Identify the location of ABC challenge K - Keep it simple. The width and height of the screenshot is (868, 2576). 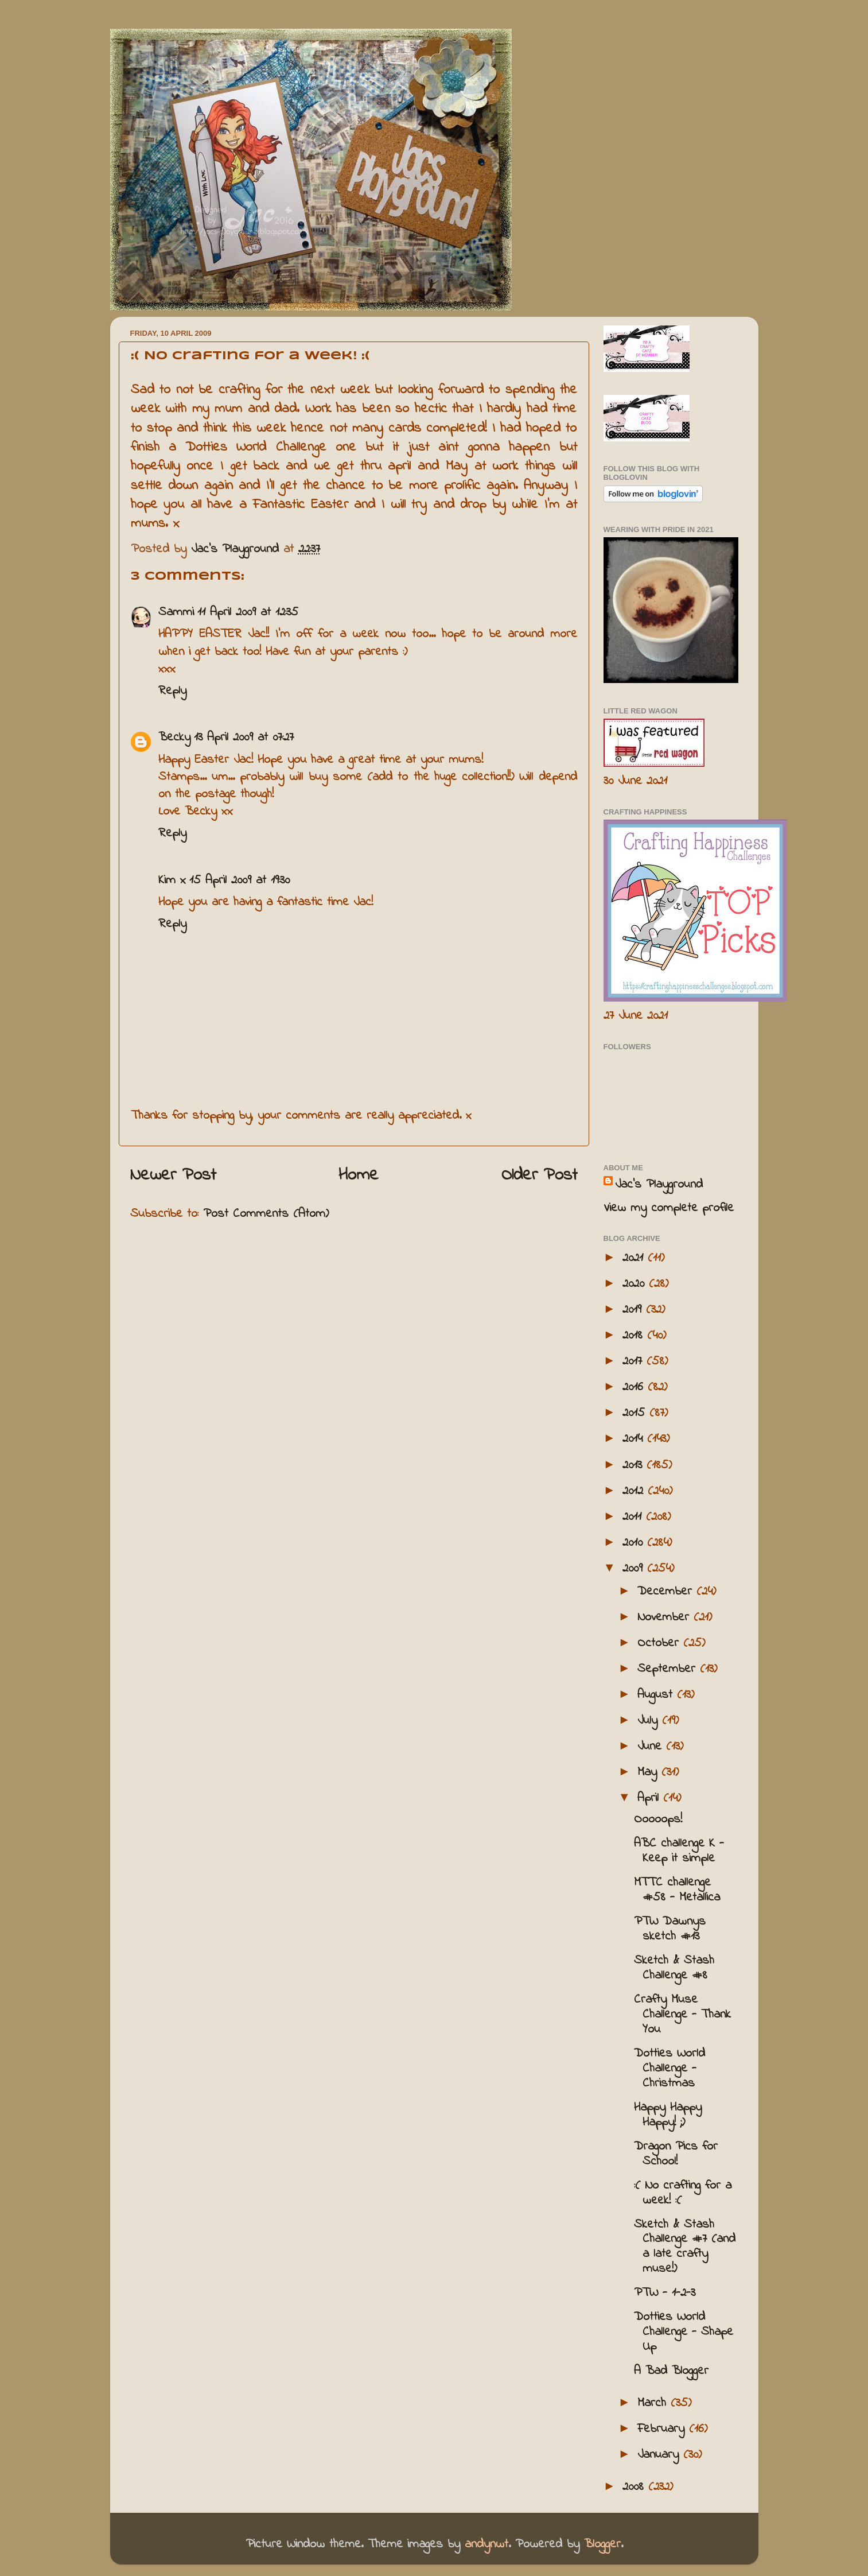
(679, 1851).